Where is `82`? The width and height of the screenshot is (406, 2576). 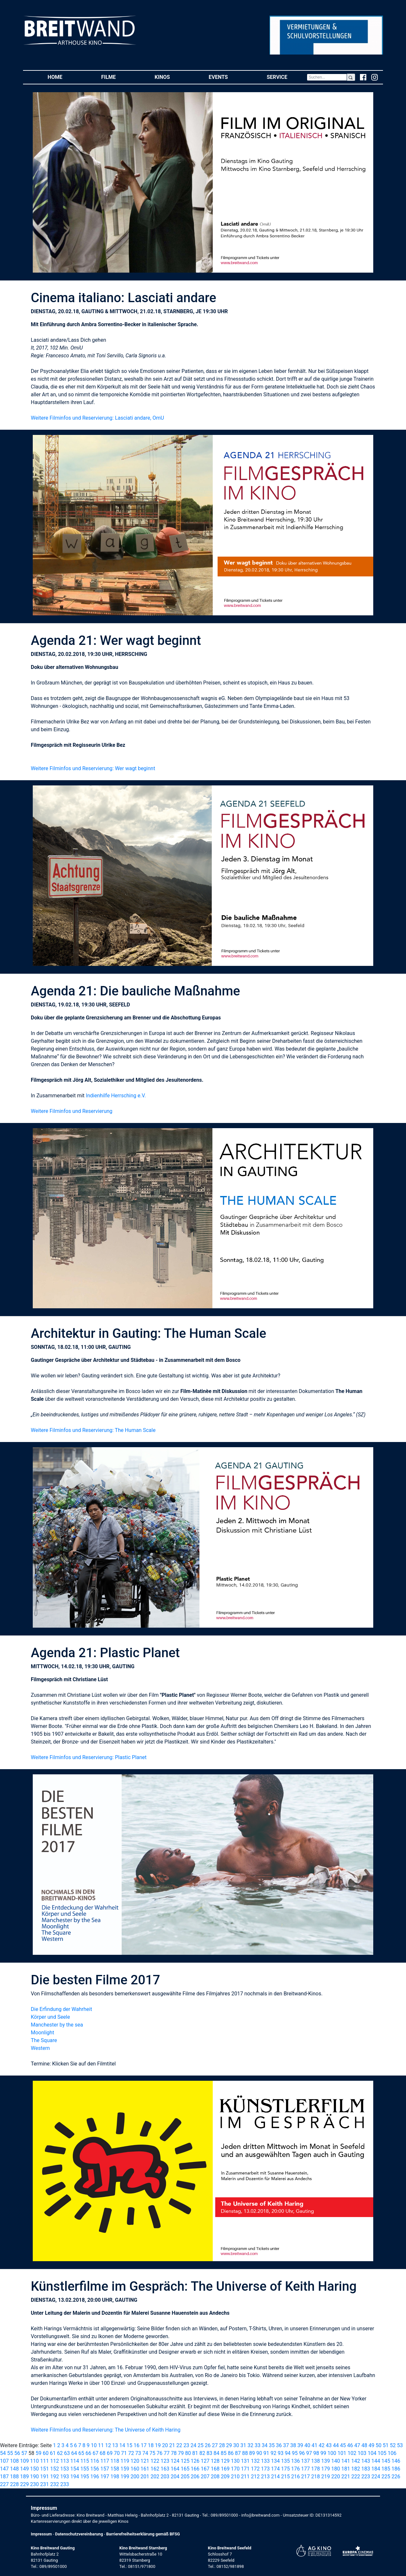
82 is located at coordinates (202, 2453).